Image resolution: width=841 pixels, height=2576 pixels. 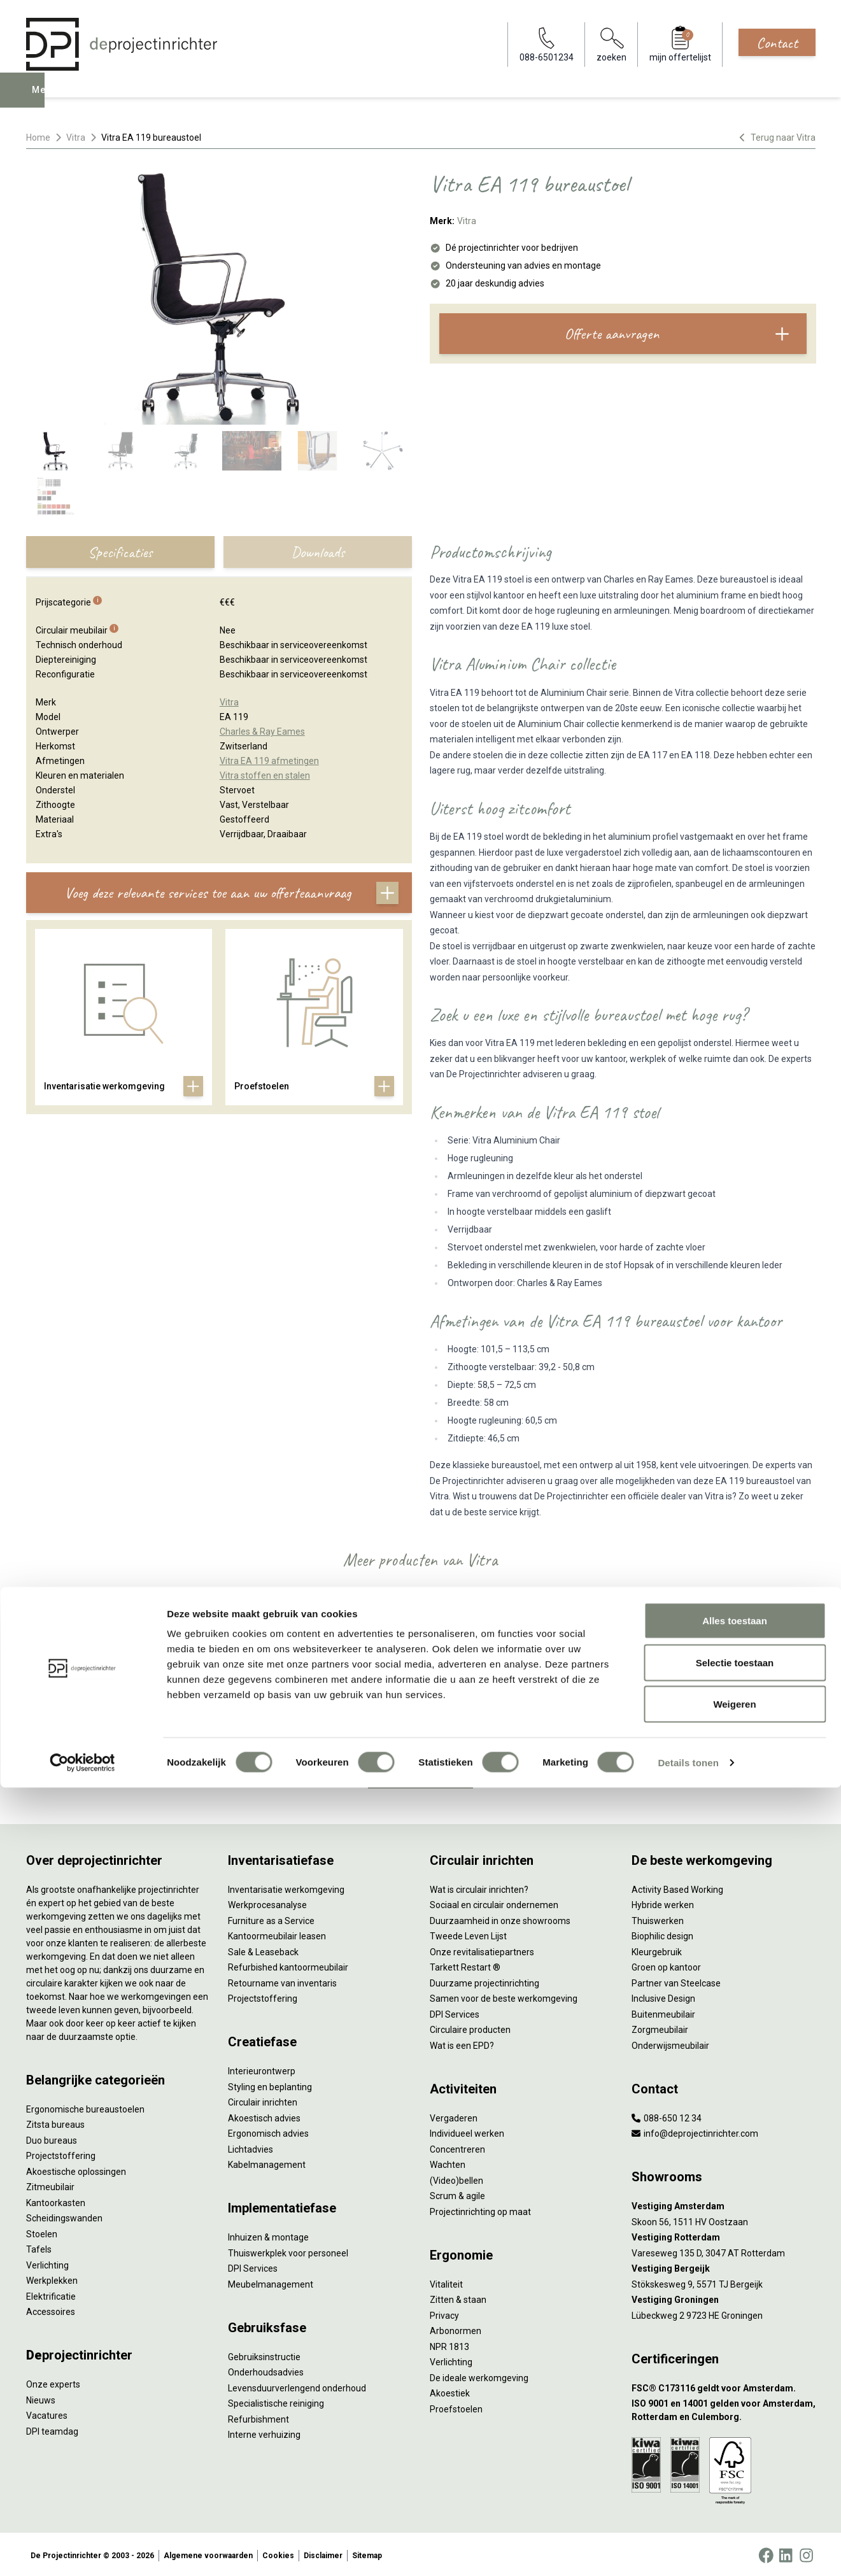 What do you see at coordinates (47, 2262) in the screenshot?
I see `Verlichting` at bounding box center [47, 2262].